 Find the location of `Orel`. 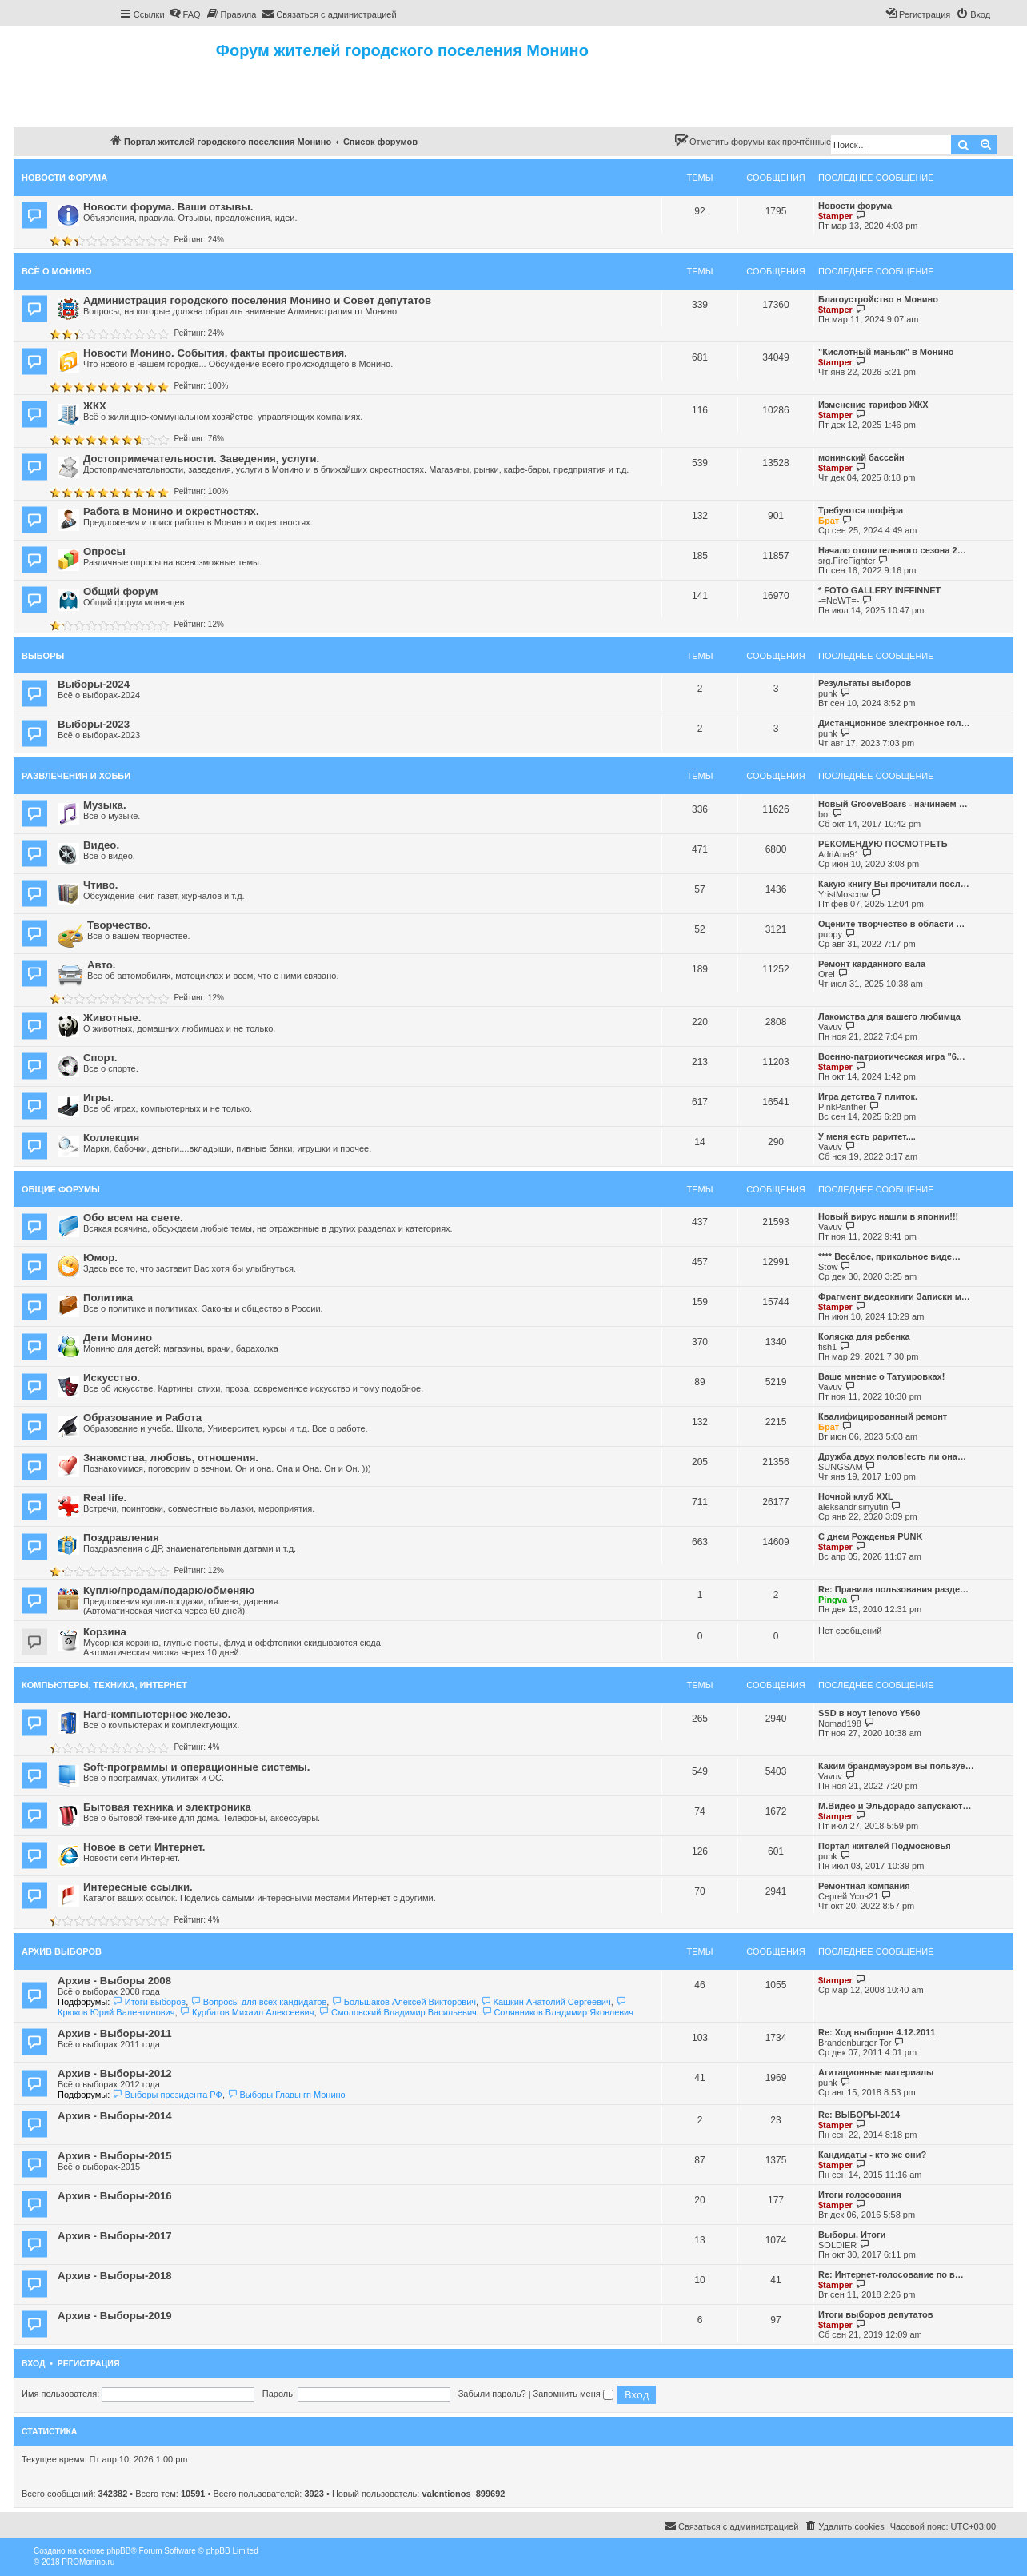

Orel is located at coordinates (826, 974).